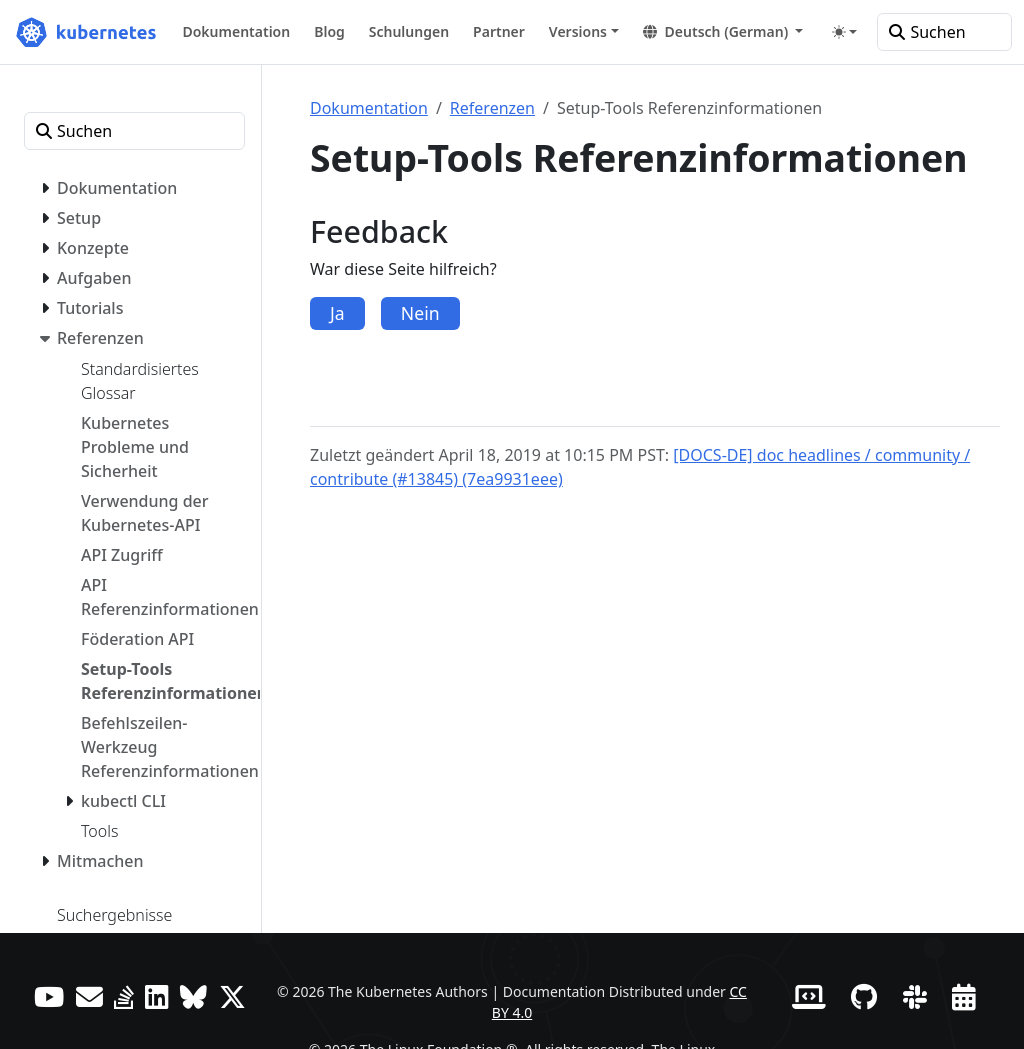 This screenshot has width=1024, height=1049. I want to click on Ja, so click(337, 313).